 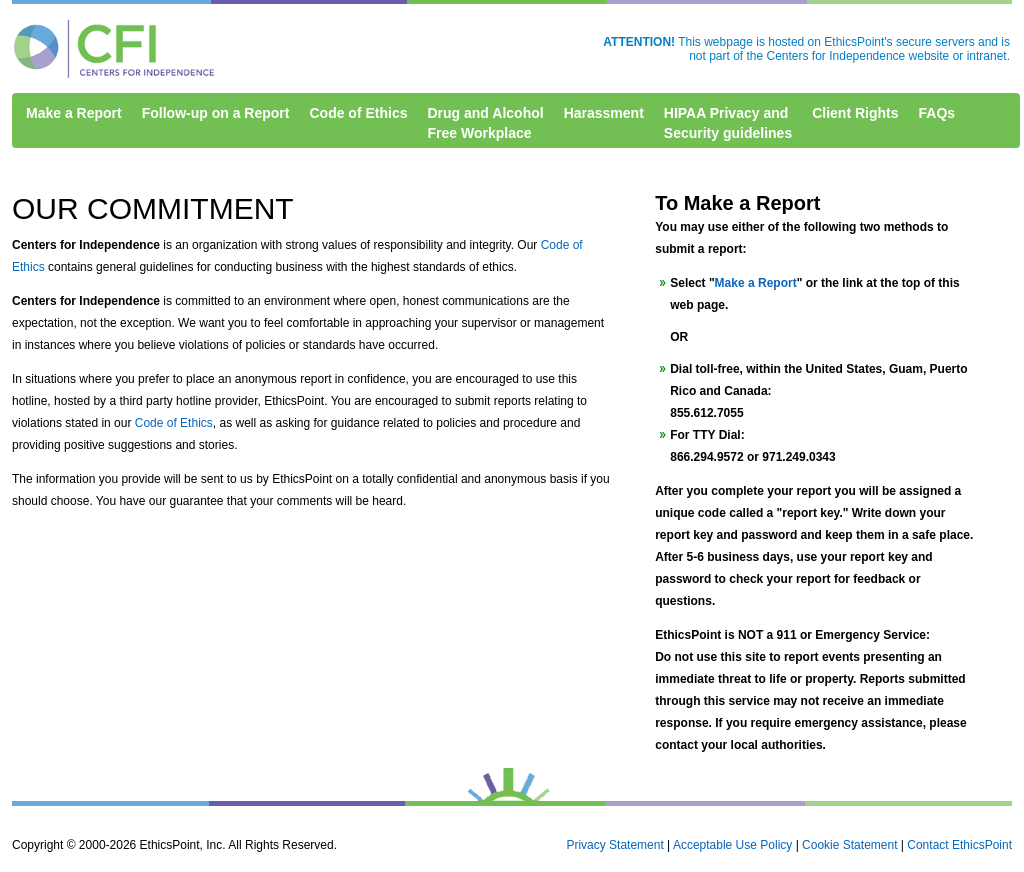 What do you see at coordinates (732, 845) in the screenshot?
I see `Acceptable Use Policy` at bounding box center [732, 845].